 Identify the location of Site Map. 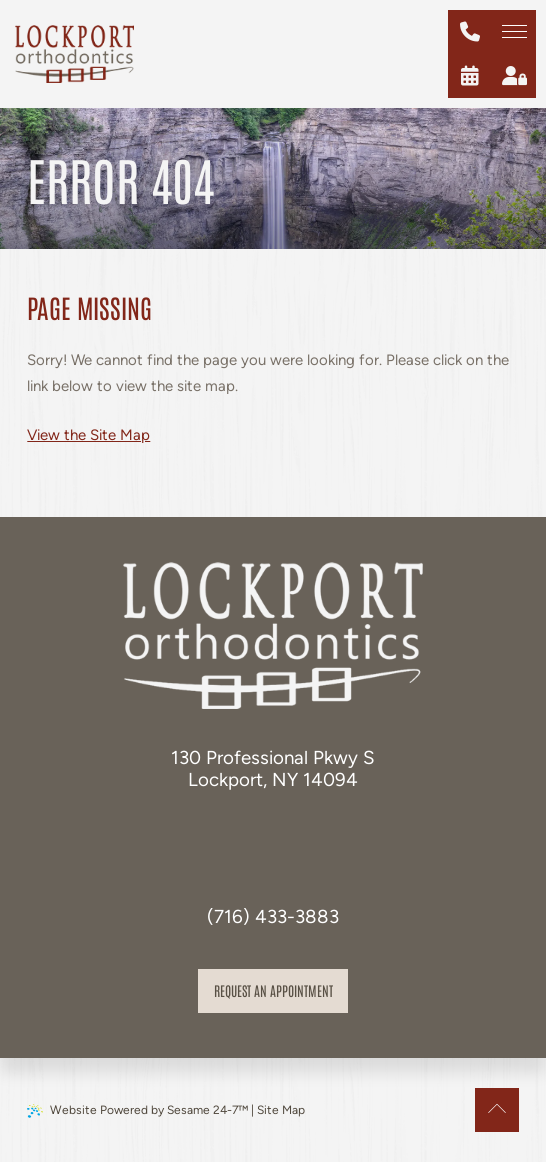
(281, 1110).